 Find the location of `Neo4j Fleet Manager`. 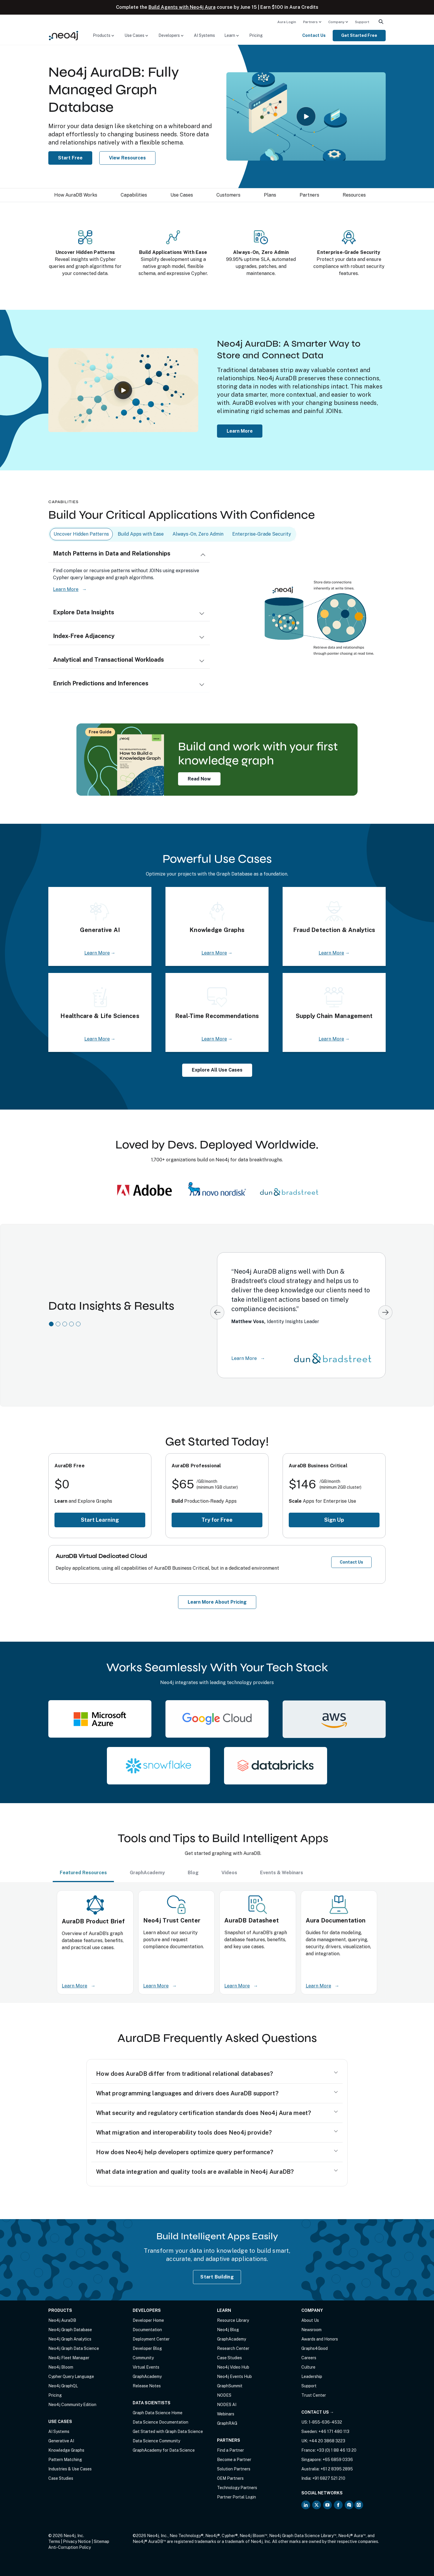

Neo4j Fleet Manager is located at coordinates (68, 2357).